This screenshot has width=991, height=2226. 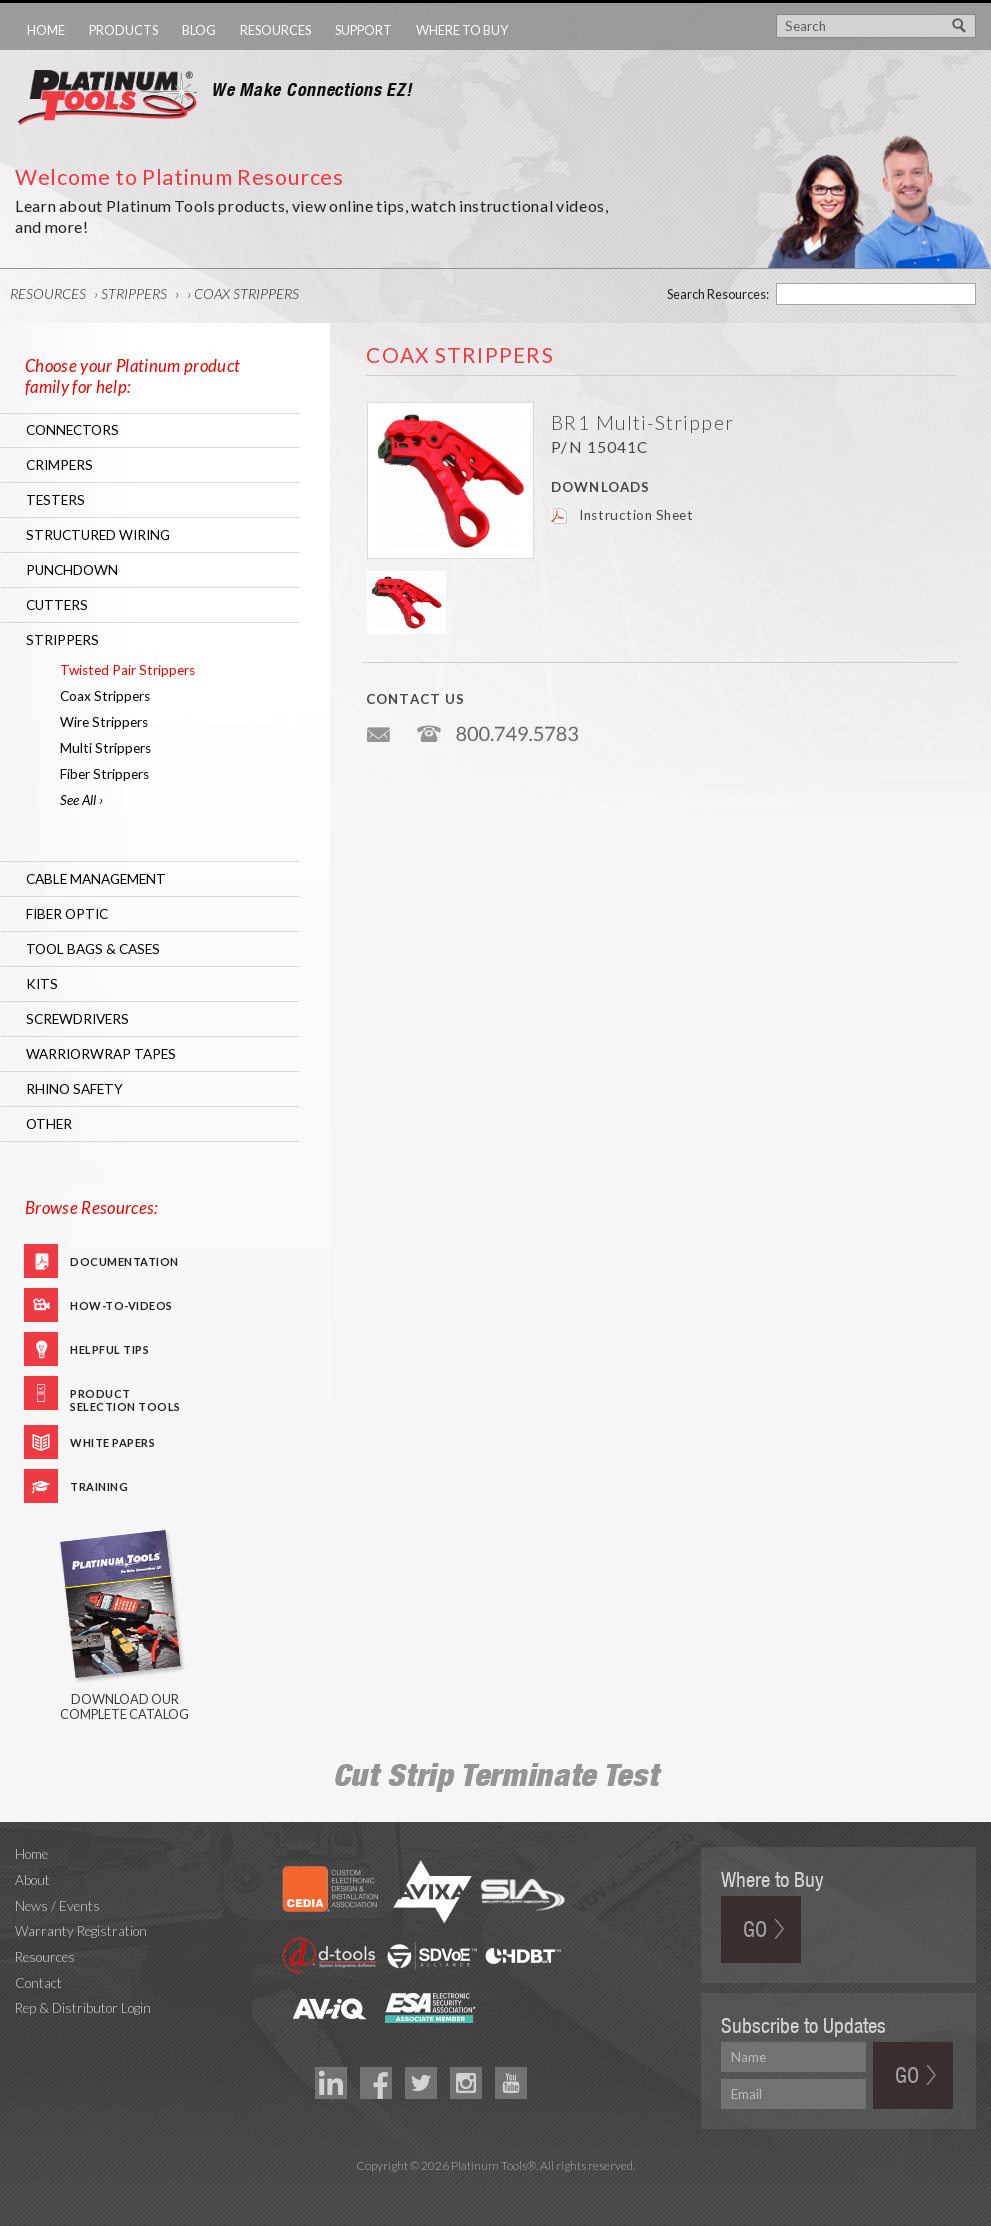 I want to click on Contact, so click(x=38, y=1983).